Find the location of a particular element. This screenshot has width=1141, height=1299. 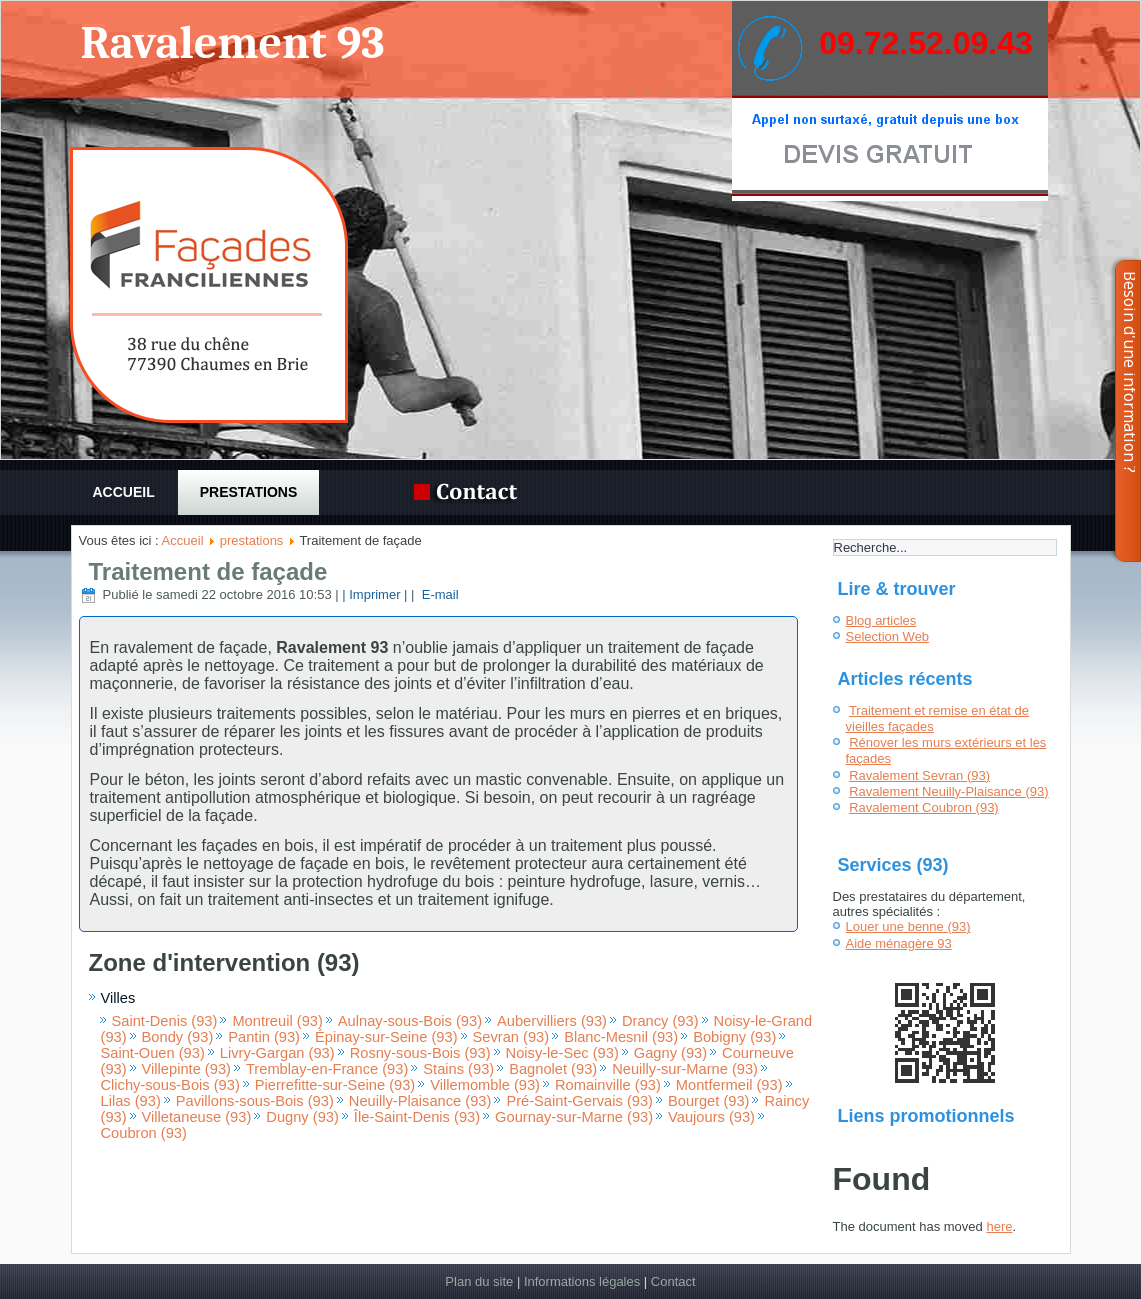

Neuilly-Plaisance (93) is located at coordinates (420, 1101).